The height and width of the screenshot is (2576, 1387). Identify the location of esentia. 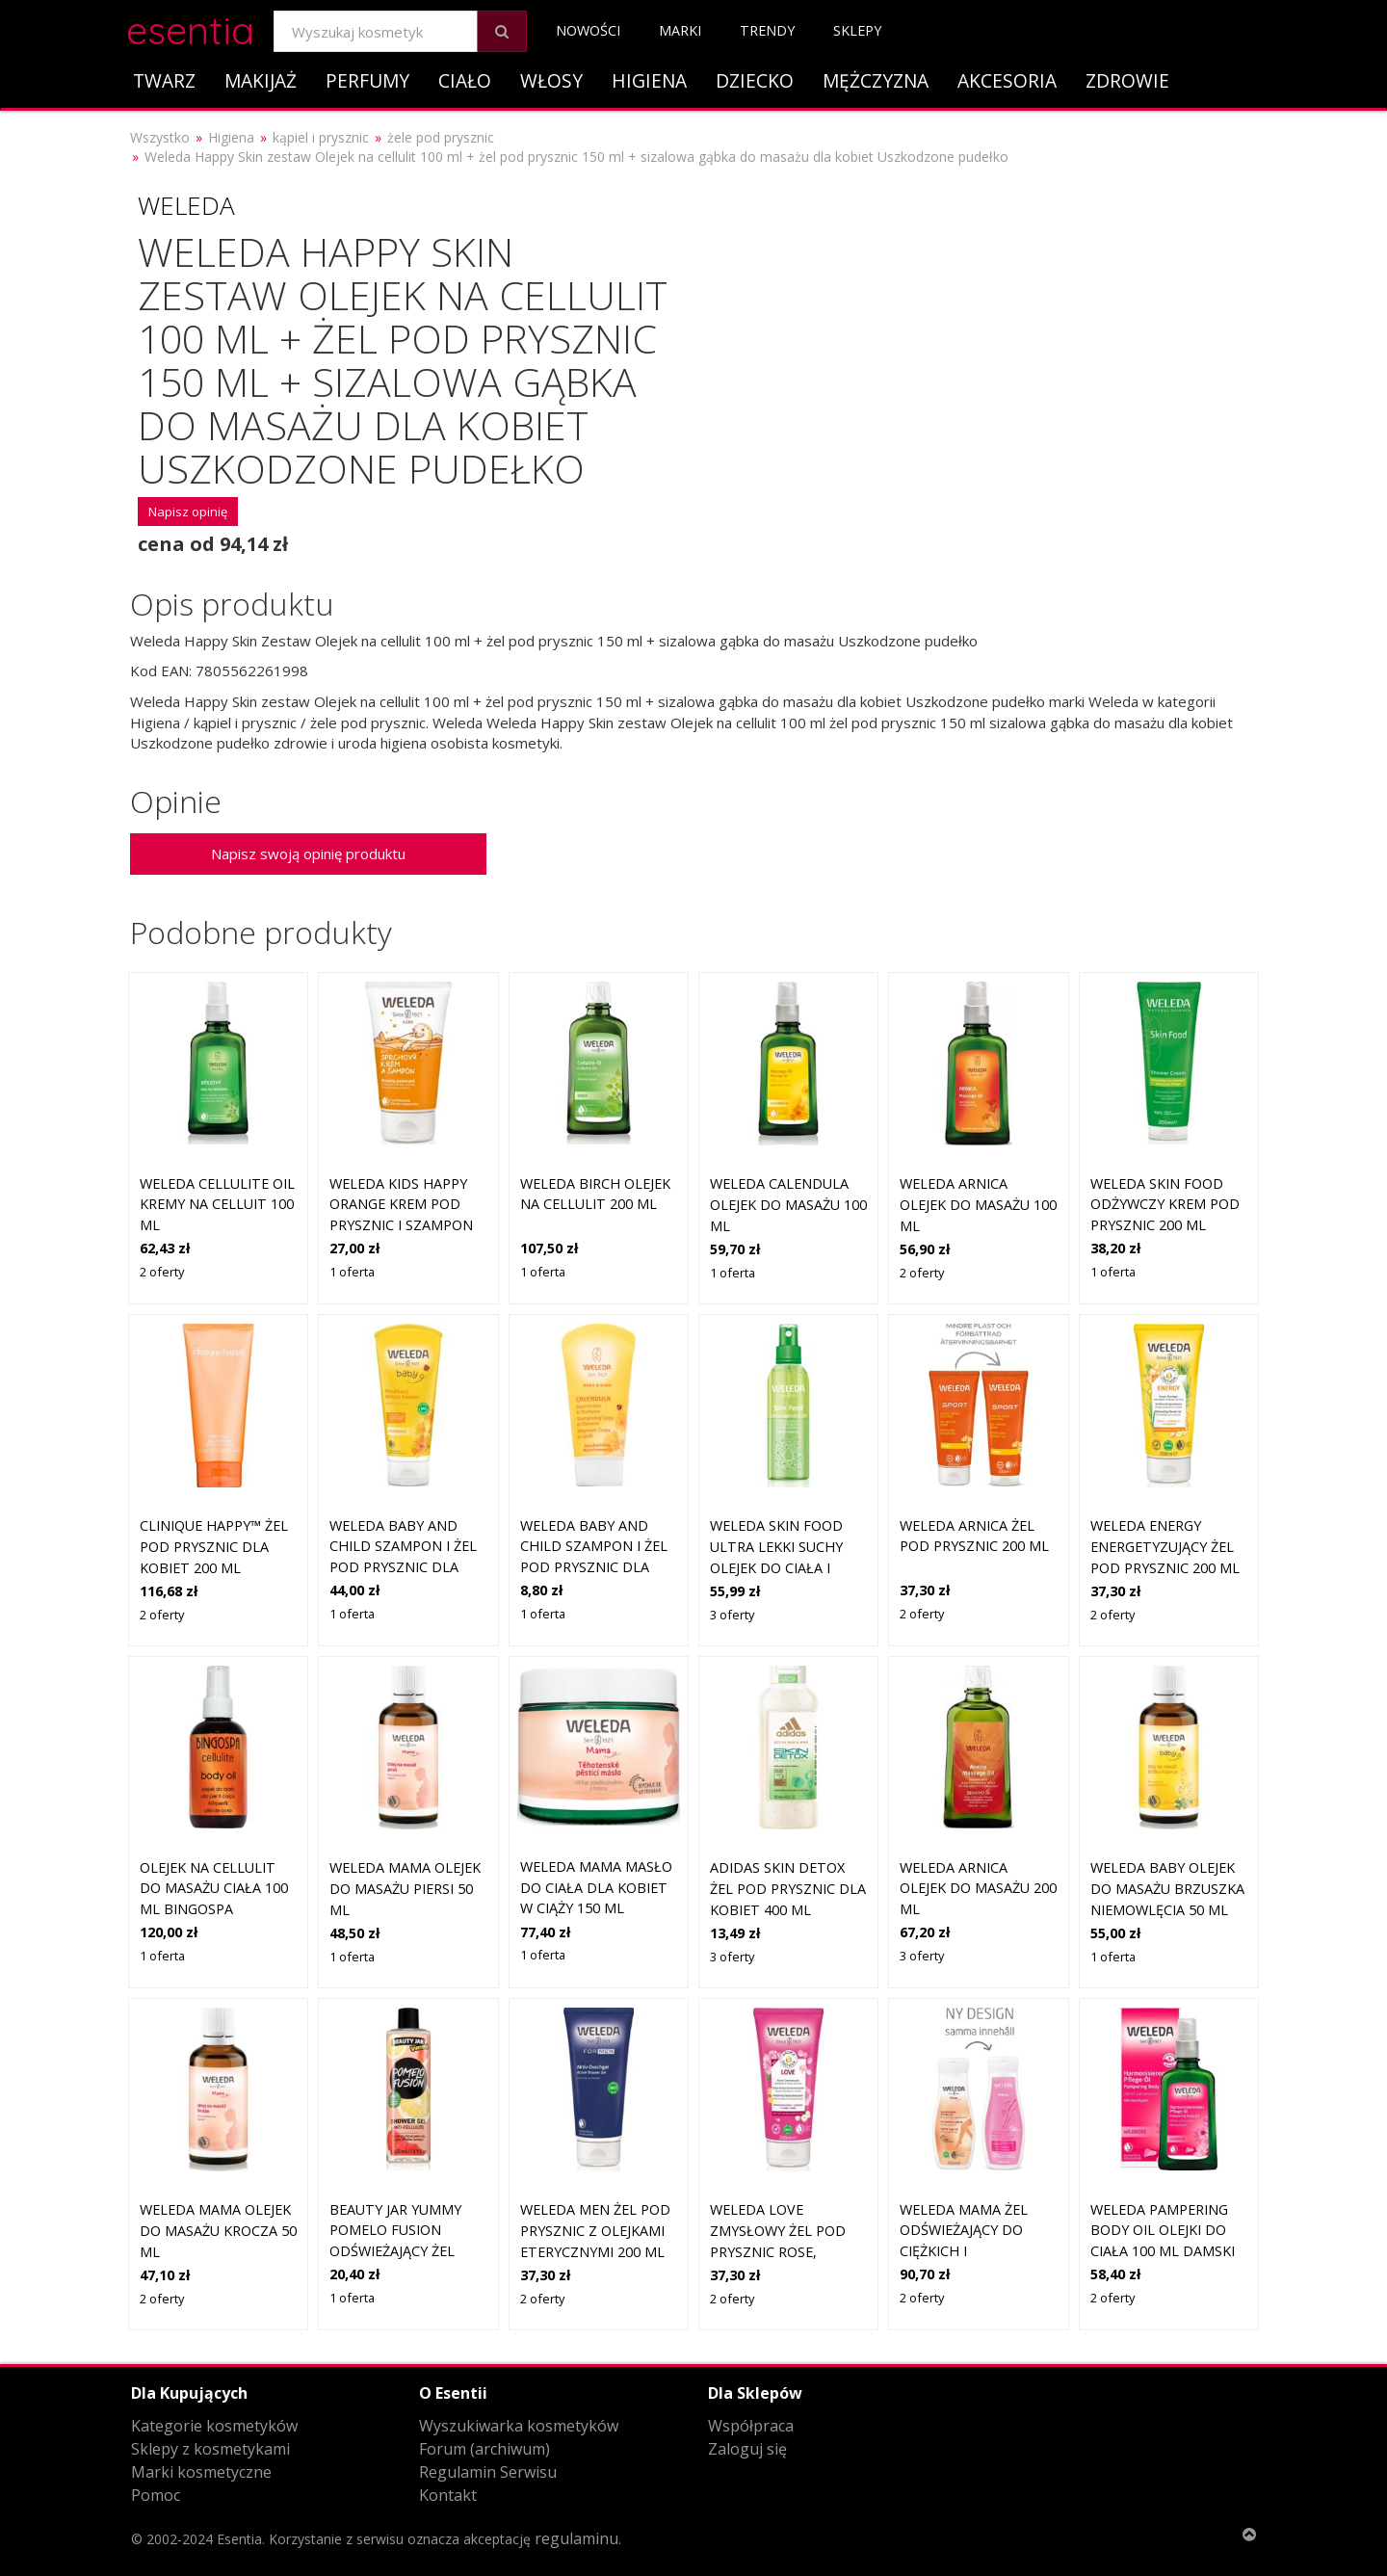
(190, 27).